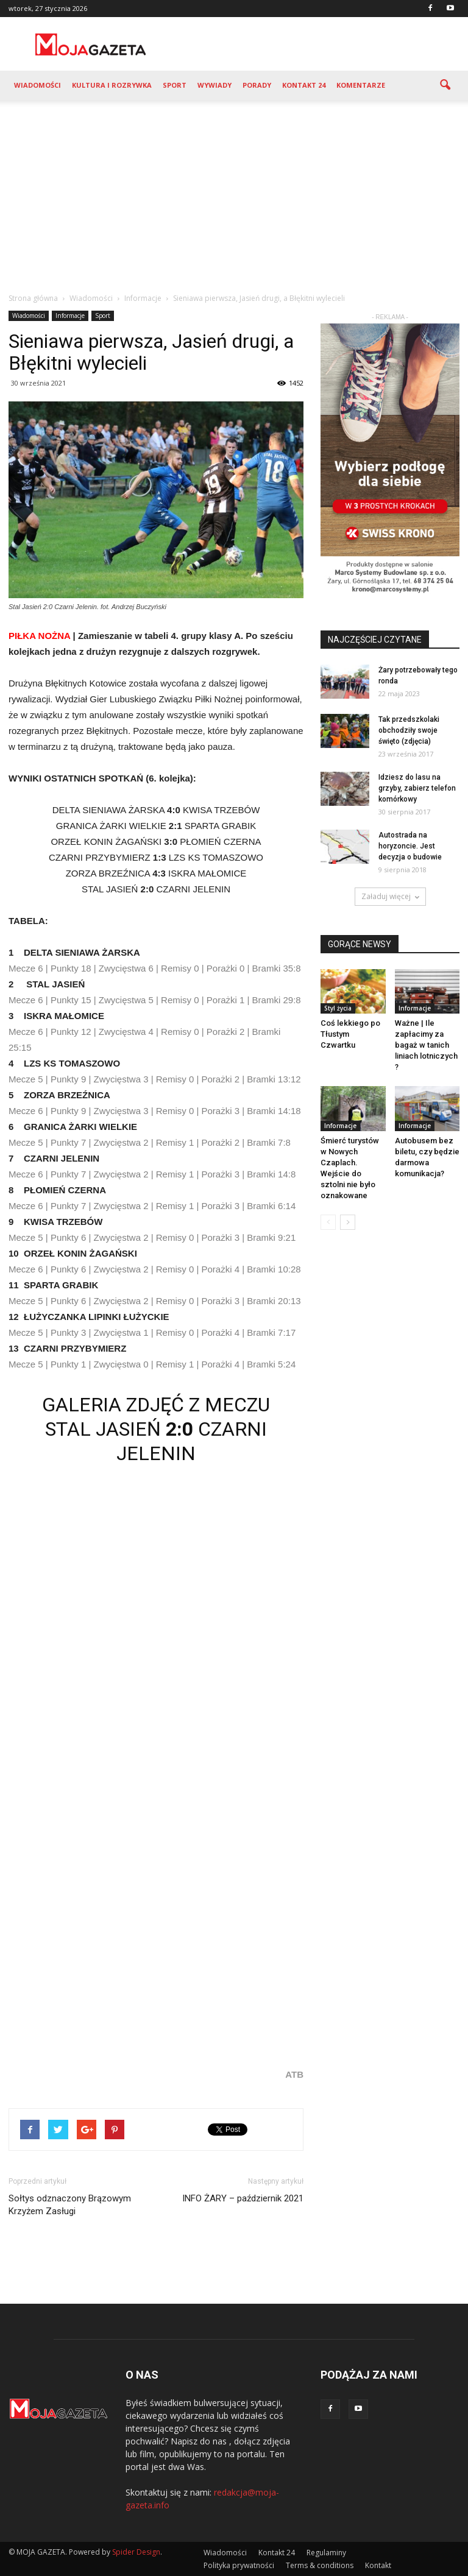 The image size is (468, 2576). I want to click on Kontakt 24, so click(303, 85).